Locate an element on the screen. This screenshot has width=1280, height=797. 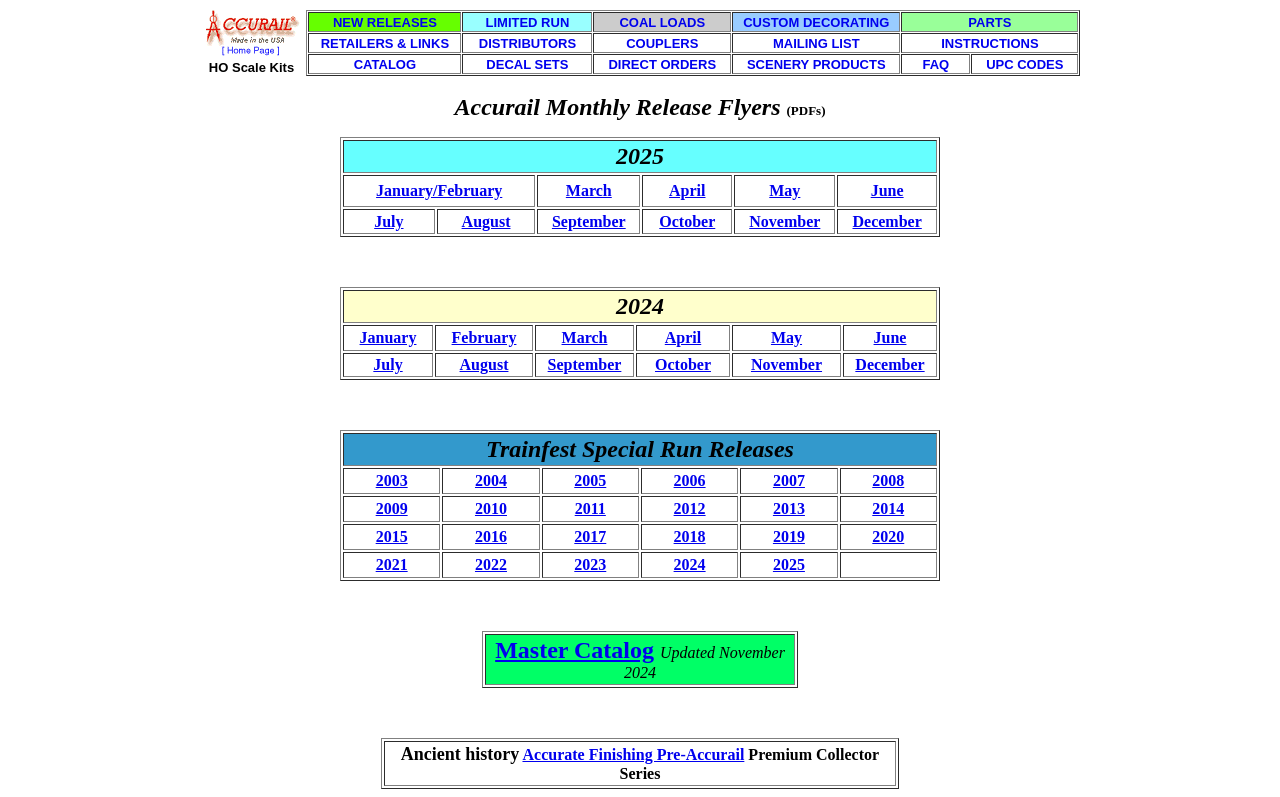
2008 is located at coordinates (888, 480).